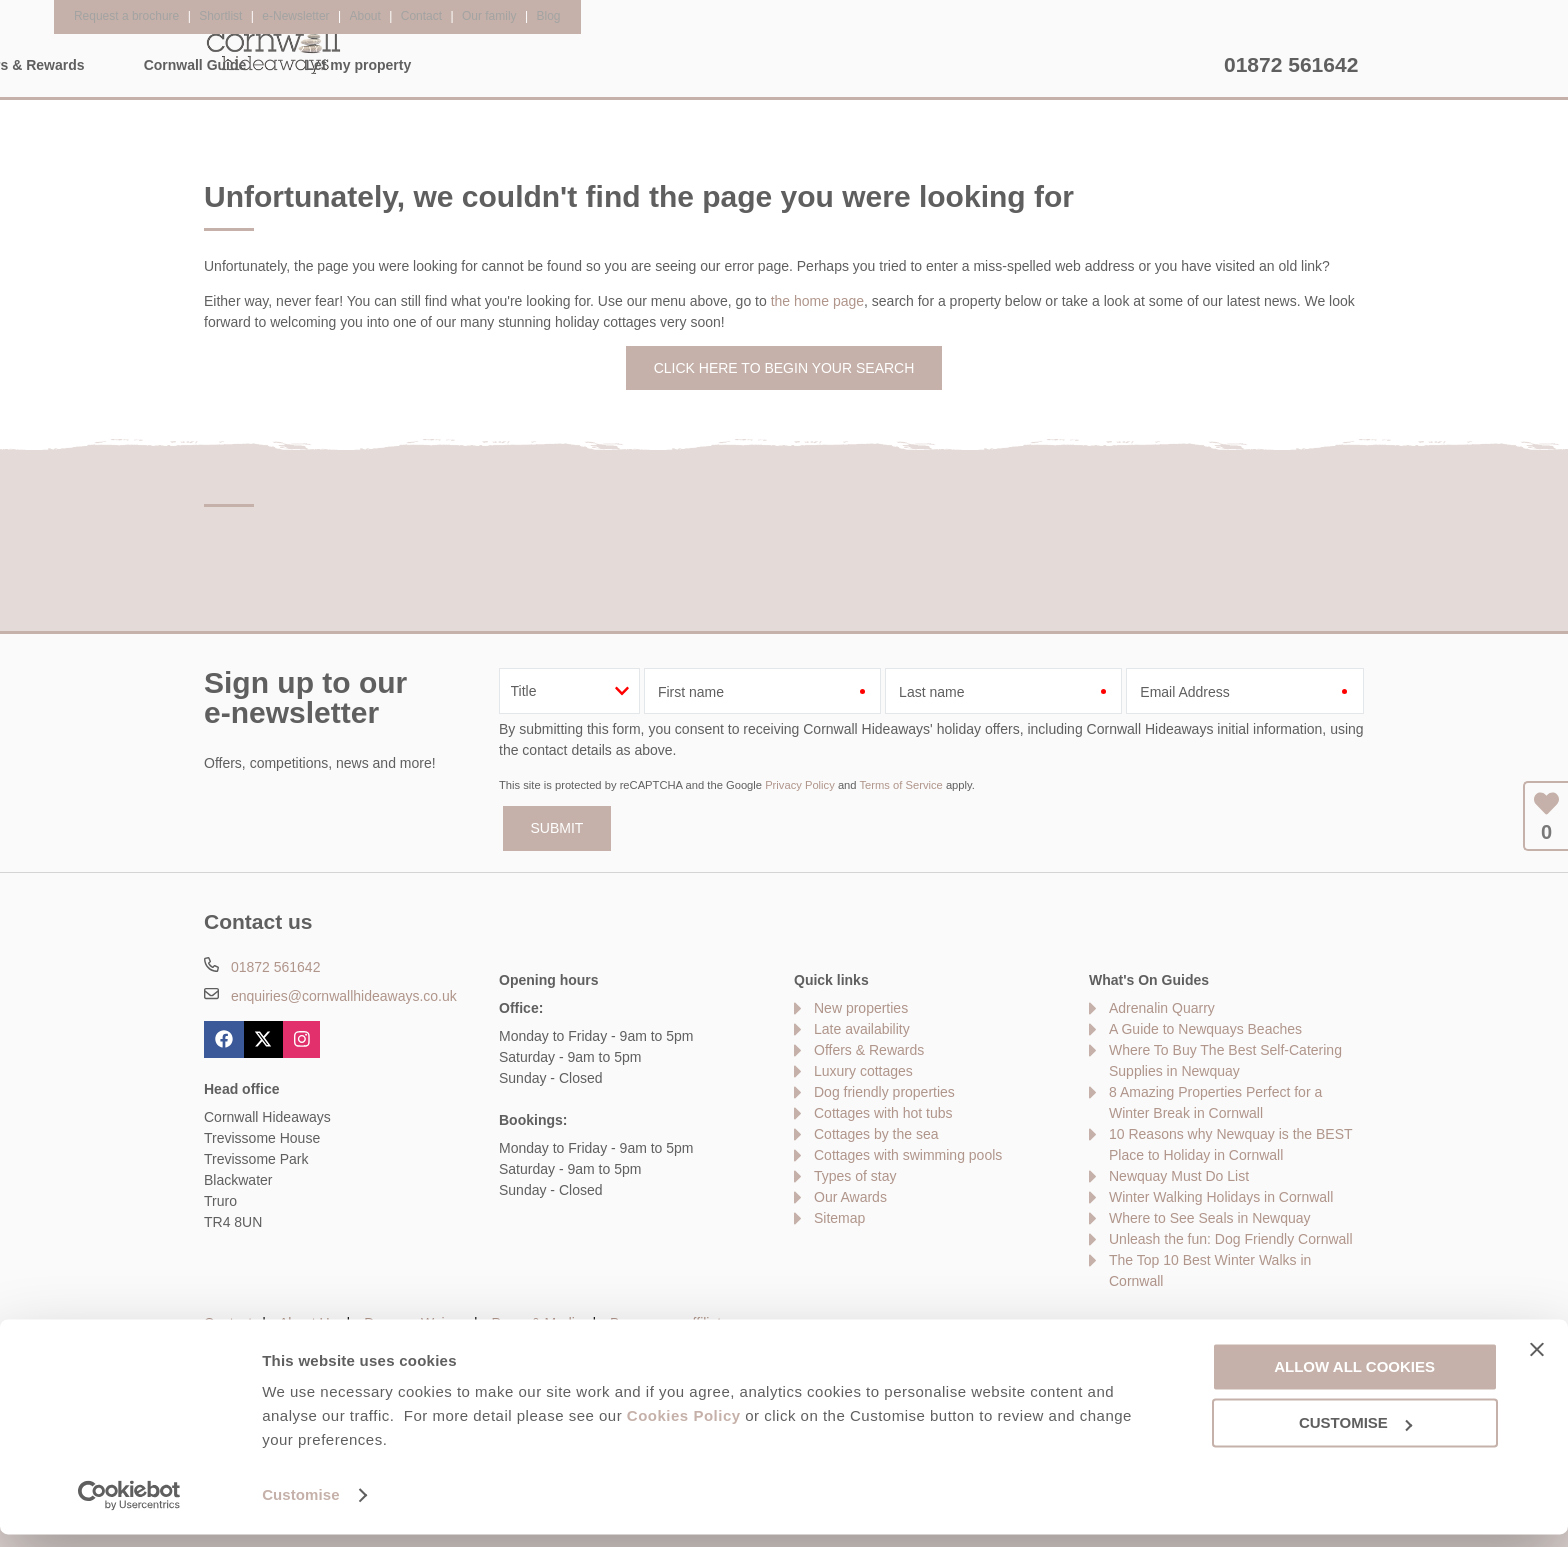 The height and width of the screenshot is (1547, 1568). What do you see at coordinates (784, 368) in the screenshot?
I see `Click here to begin your search` at bounding box center [784, 368].